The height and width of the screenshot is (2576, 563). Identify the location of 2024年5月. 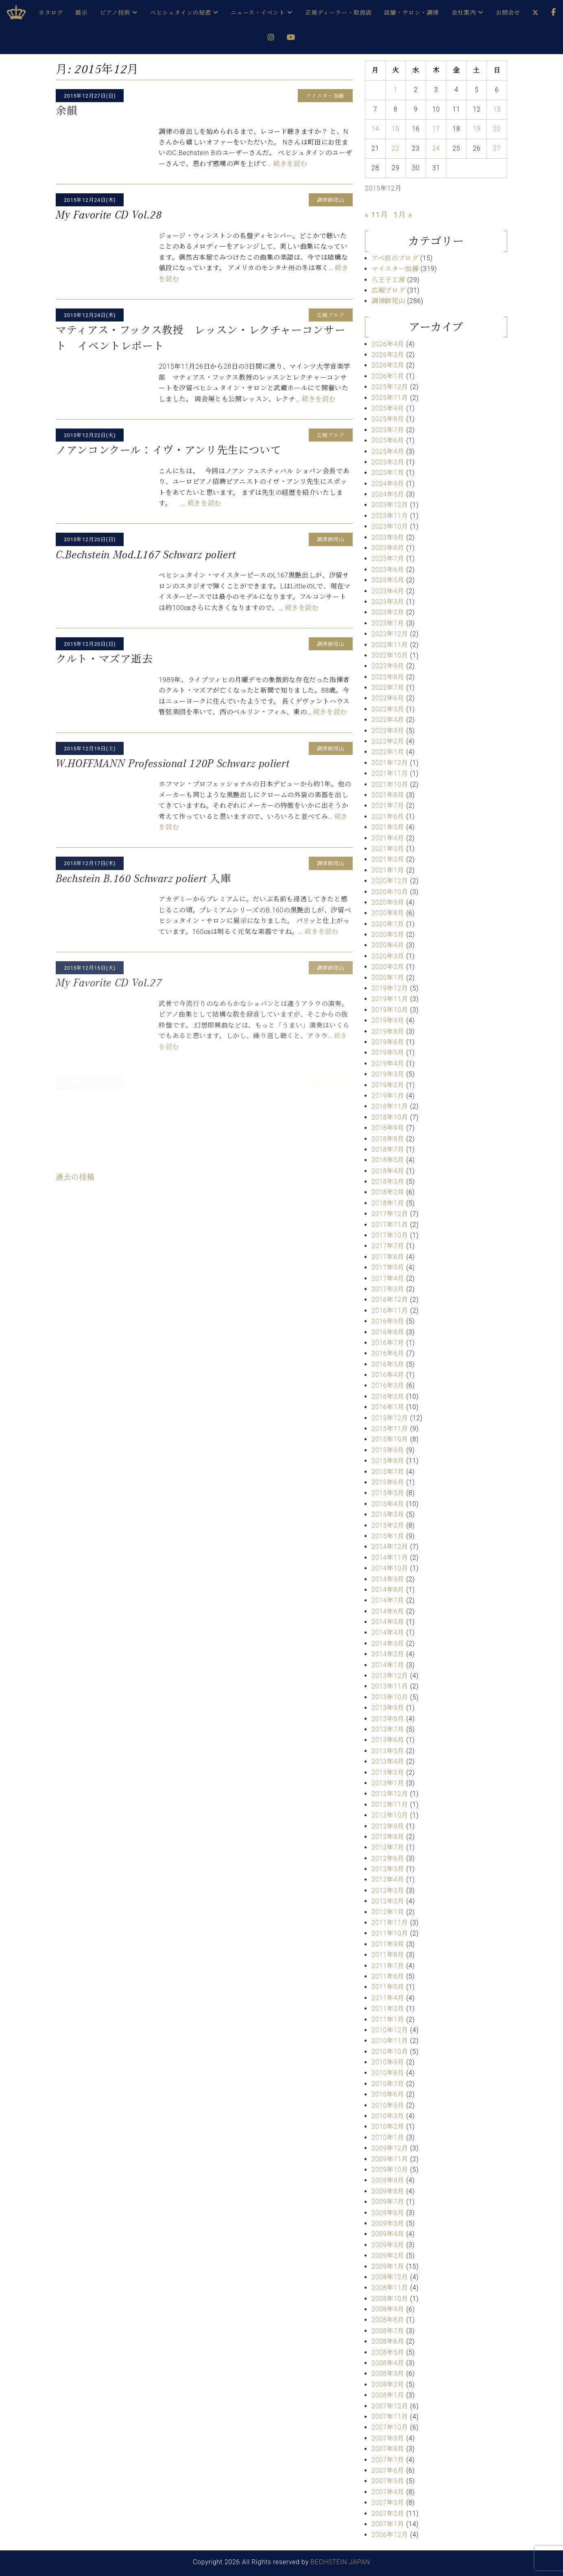
(387, 494).